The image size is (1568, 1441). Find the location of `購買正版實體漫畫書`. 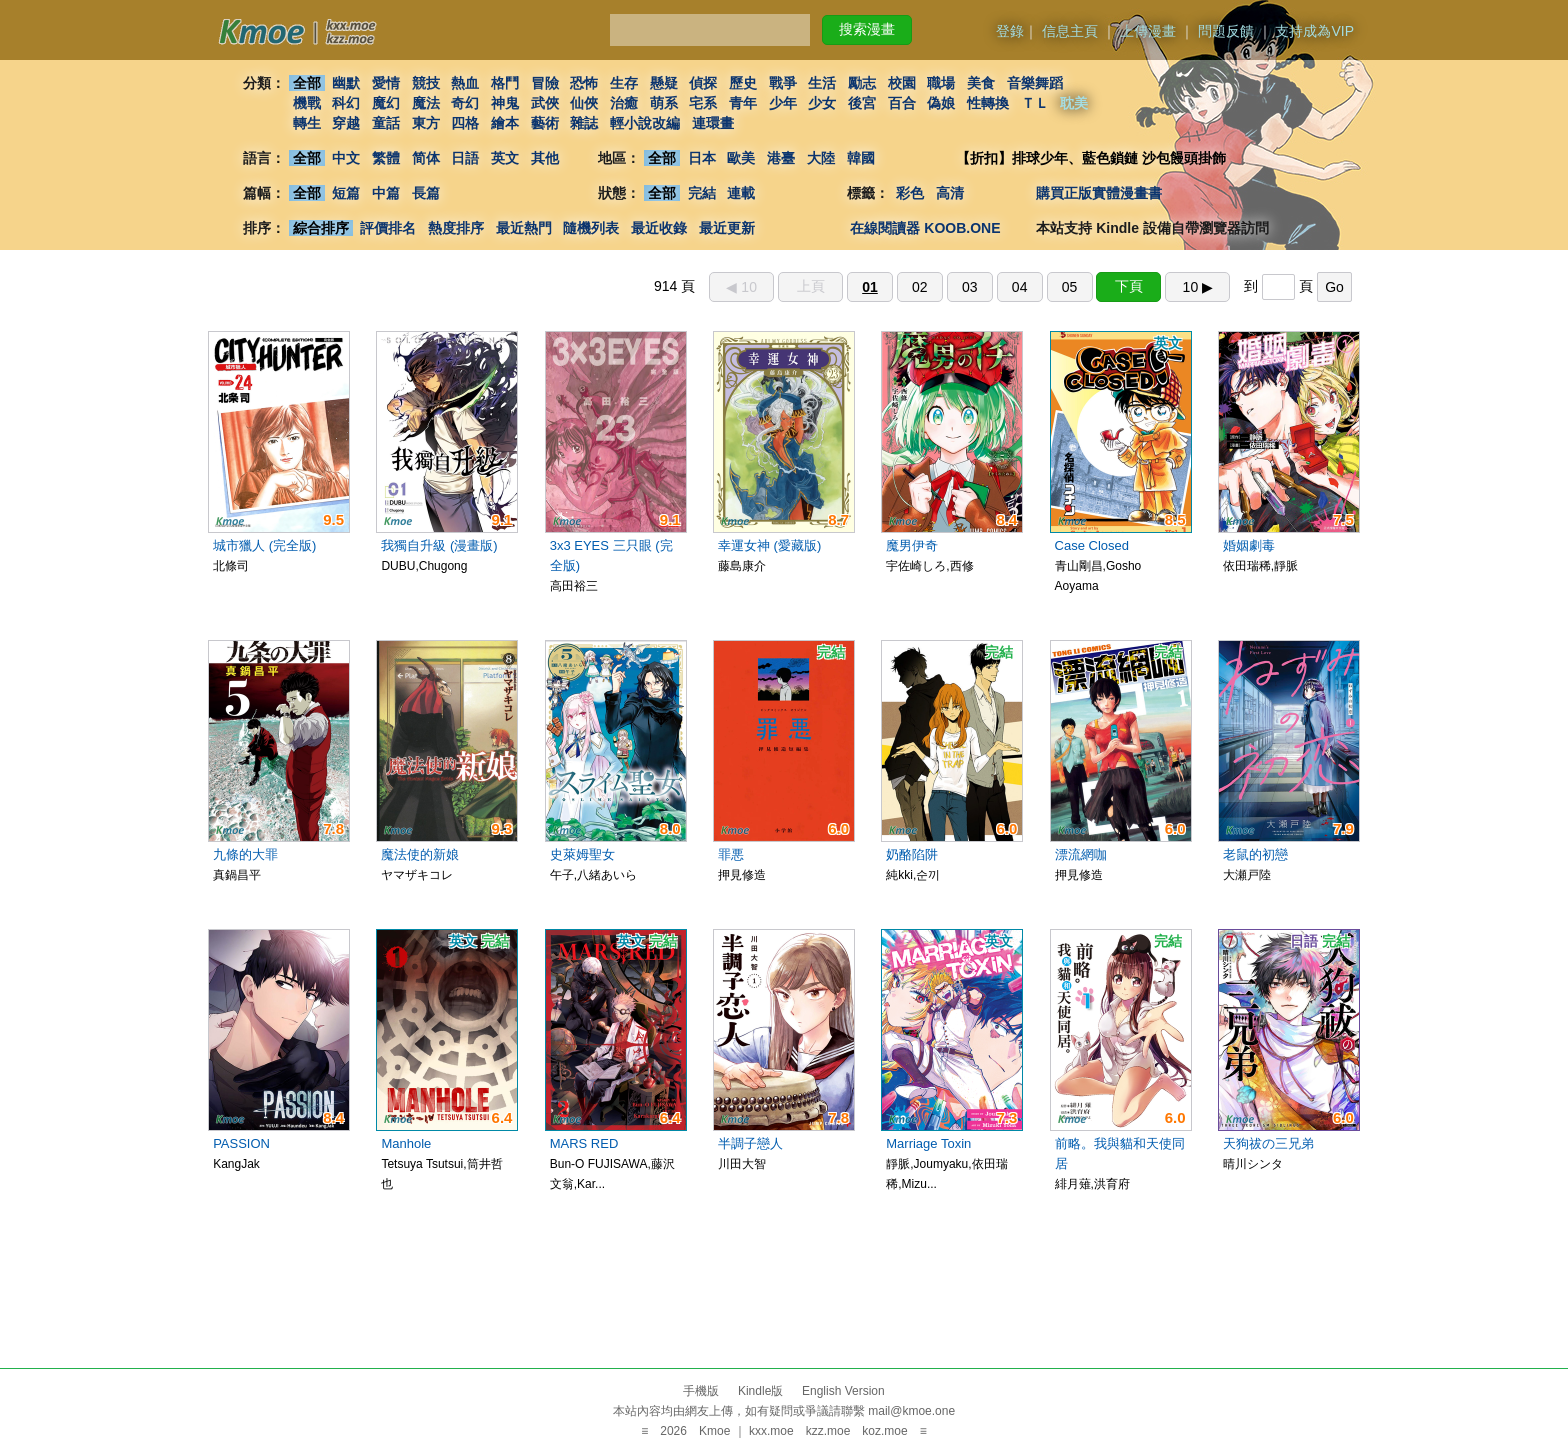

購買正版實體漫畫書 is located at coordinates (1099, 193).